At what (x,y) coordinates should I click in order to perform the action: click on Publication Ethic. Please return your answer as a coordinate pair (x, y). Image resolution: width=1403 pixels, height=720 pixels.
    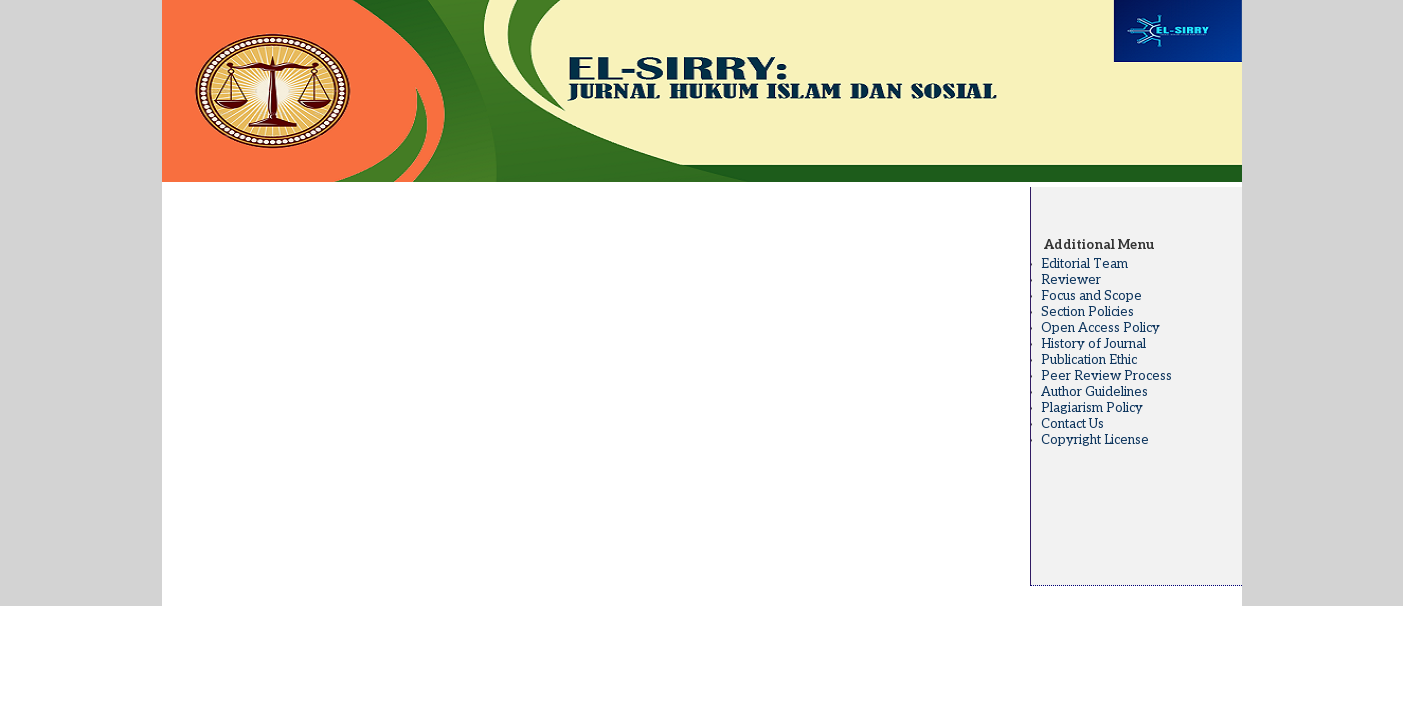
    Looking at the image, I should click on (1089, 360).